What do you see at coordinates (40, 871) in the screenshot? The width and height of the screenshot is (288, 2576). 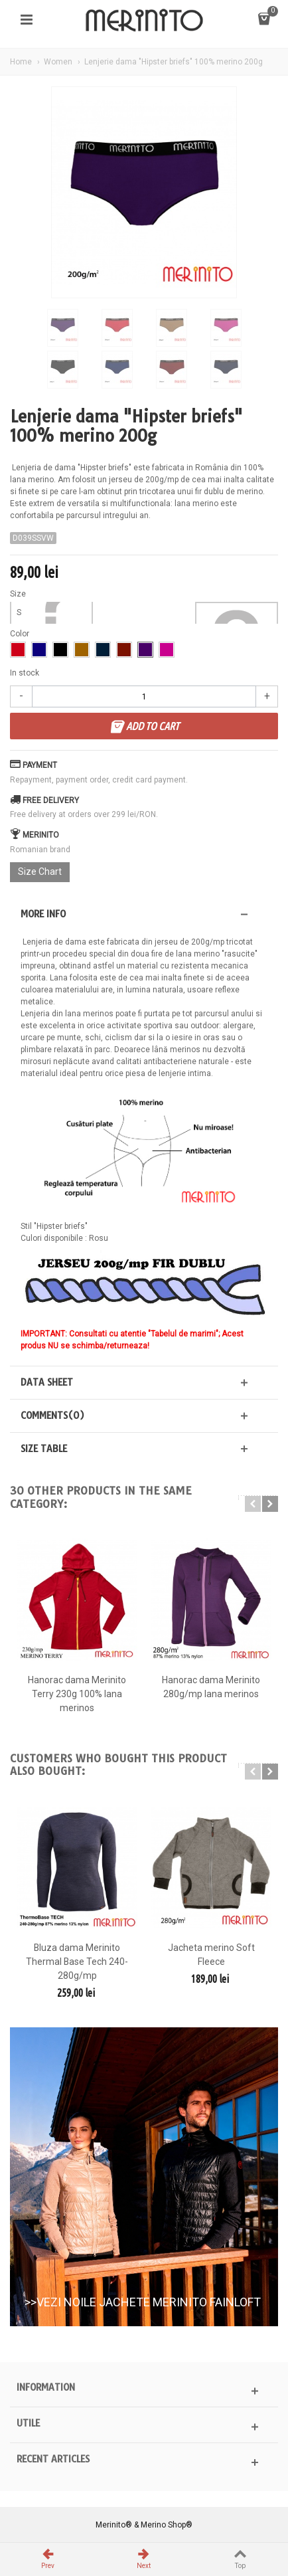 I see `Size Chart` at bounding box center [40, 871].